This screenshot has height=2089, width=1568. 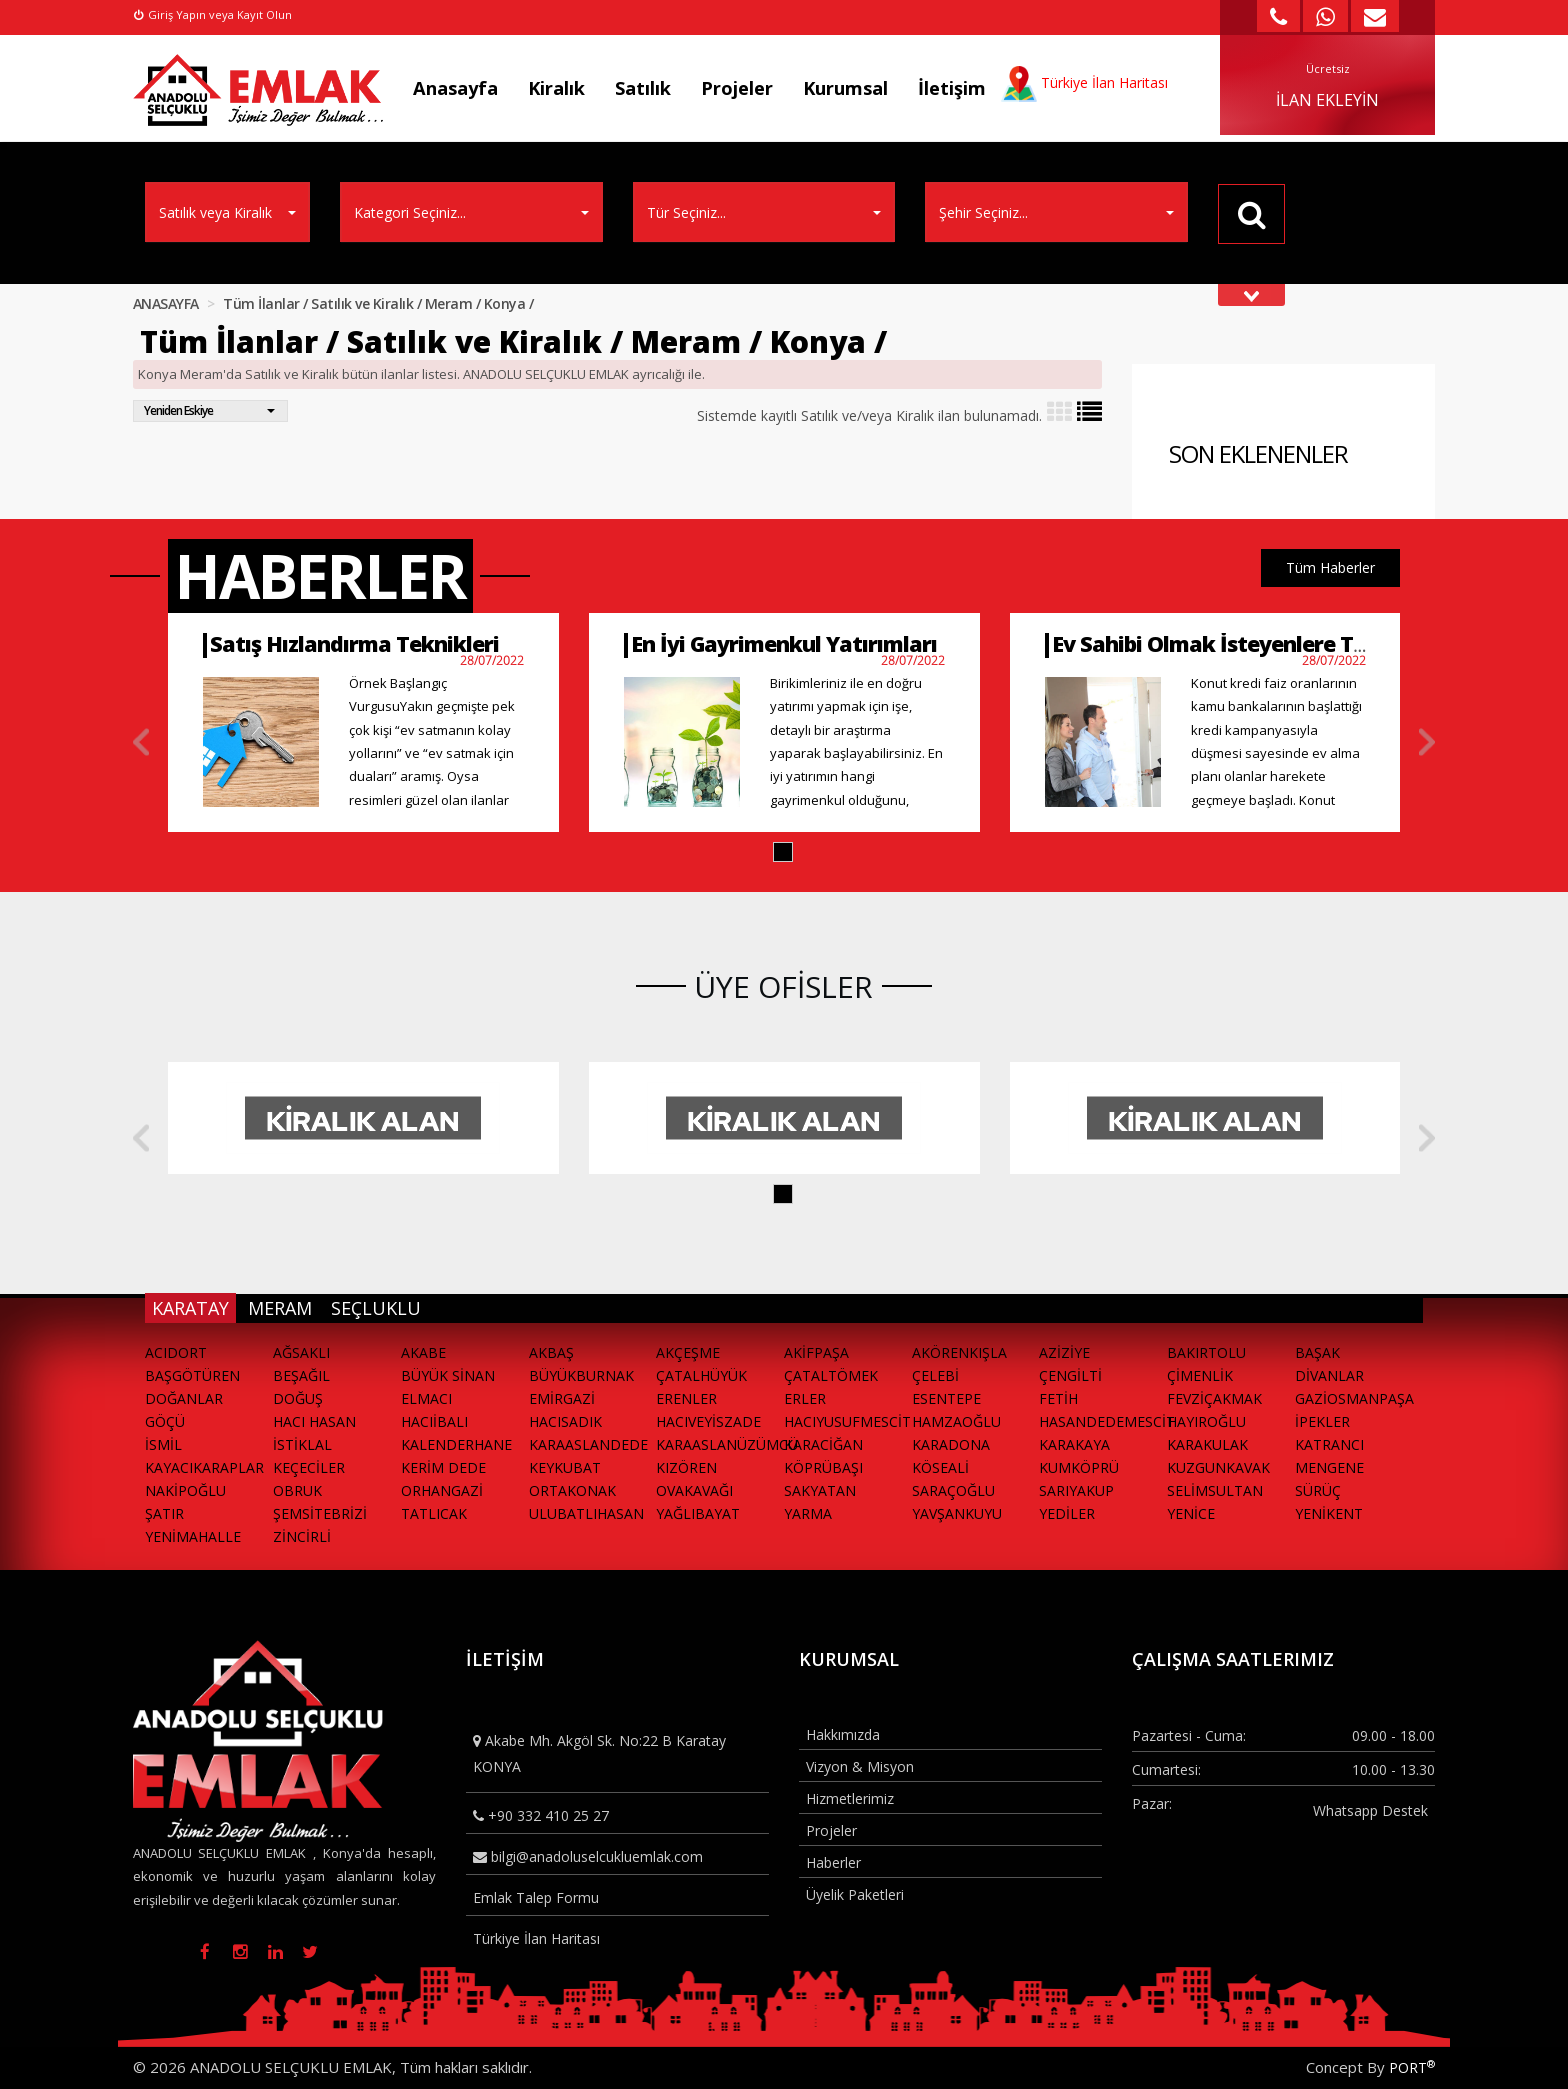 What do you see at coordinates (855, 1894) in the screenshot?
I see `Üyelik Paketleri` at bounding box center [855, 1894].